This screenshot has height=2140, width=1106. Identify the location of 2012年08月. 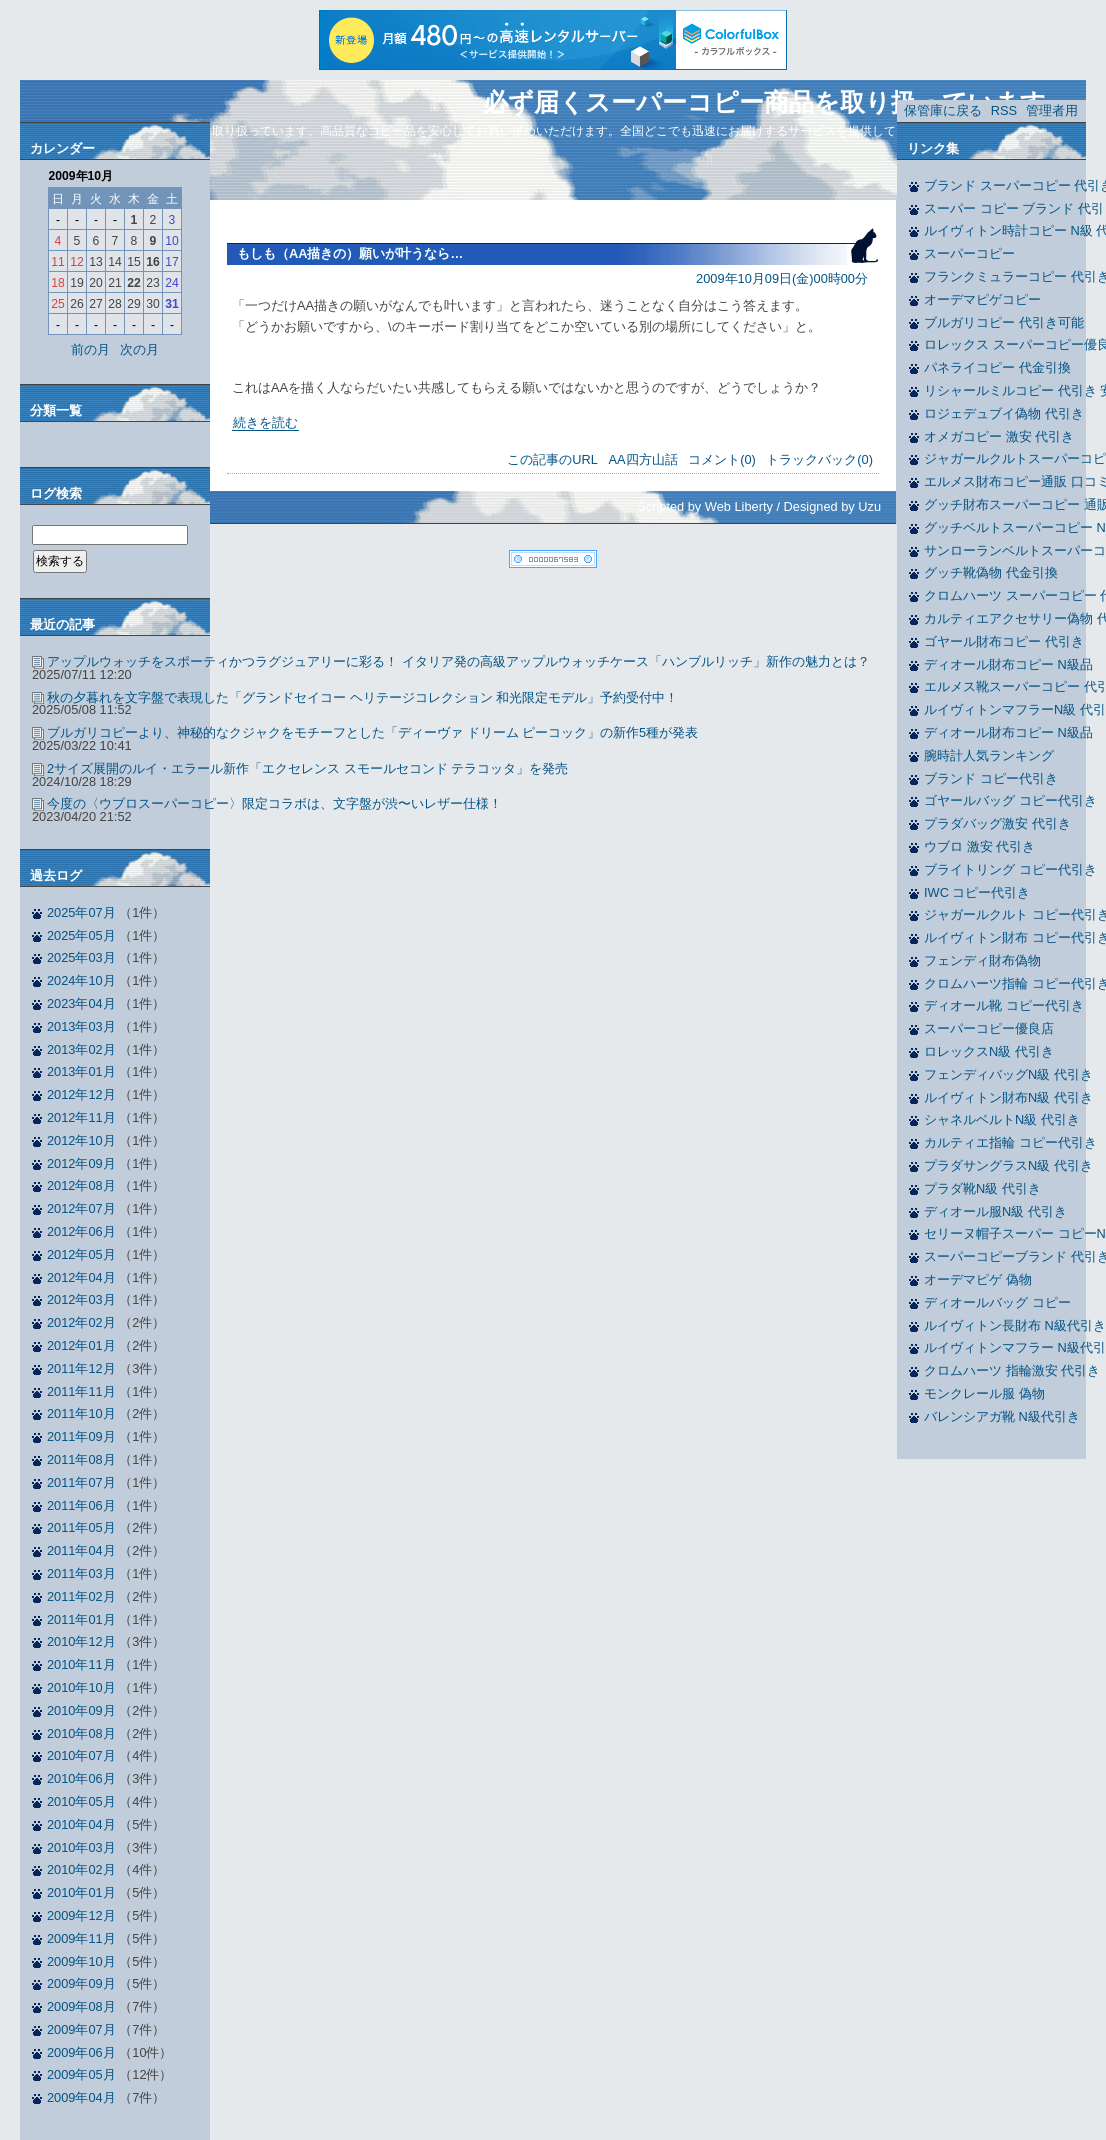
(81, 1185).